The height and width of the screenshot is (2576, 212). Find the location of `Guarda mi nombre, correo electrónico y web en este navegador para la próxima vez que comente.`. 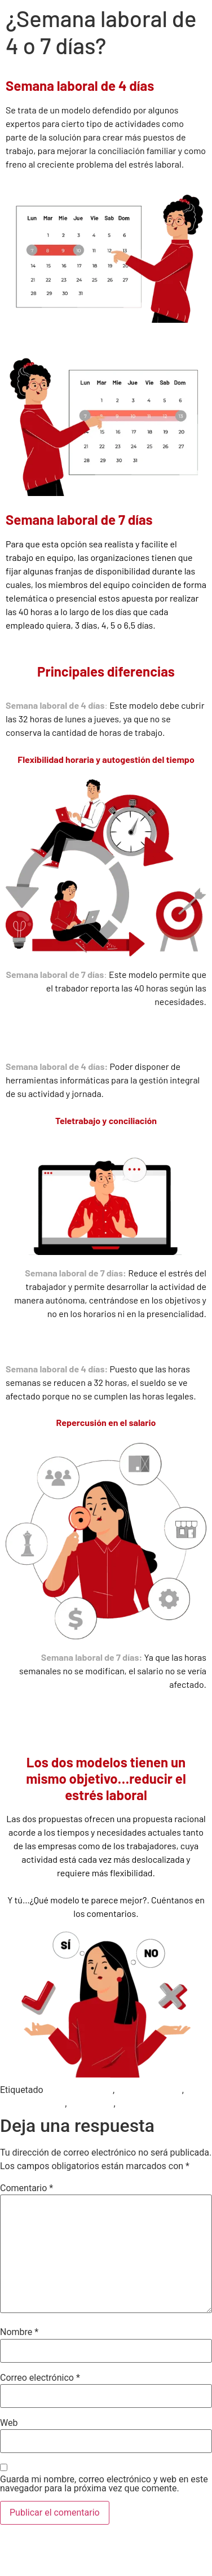

Guarda mi nombre, correo electrónico y web en este navegador para la próxima vez que comente. is located at coordinates (104, 2484).